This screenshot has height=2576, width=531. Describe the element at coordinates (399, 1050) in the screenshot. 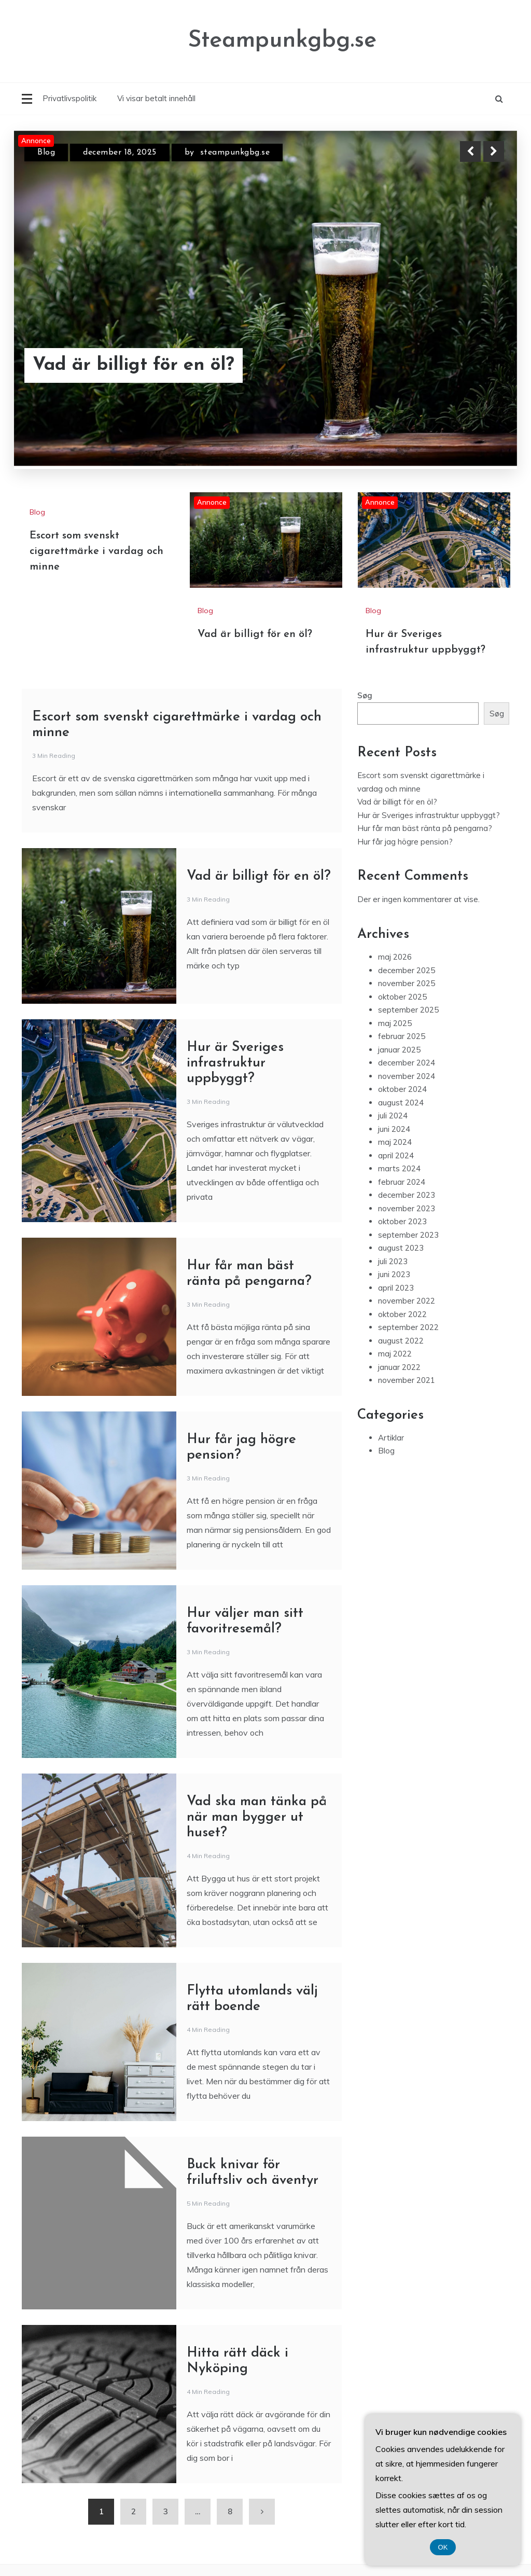

I see `januar 2025` at that location.